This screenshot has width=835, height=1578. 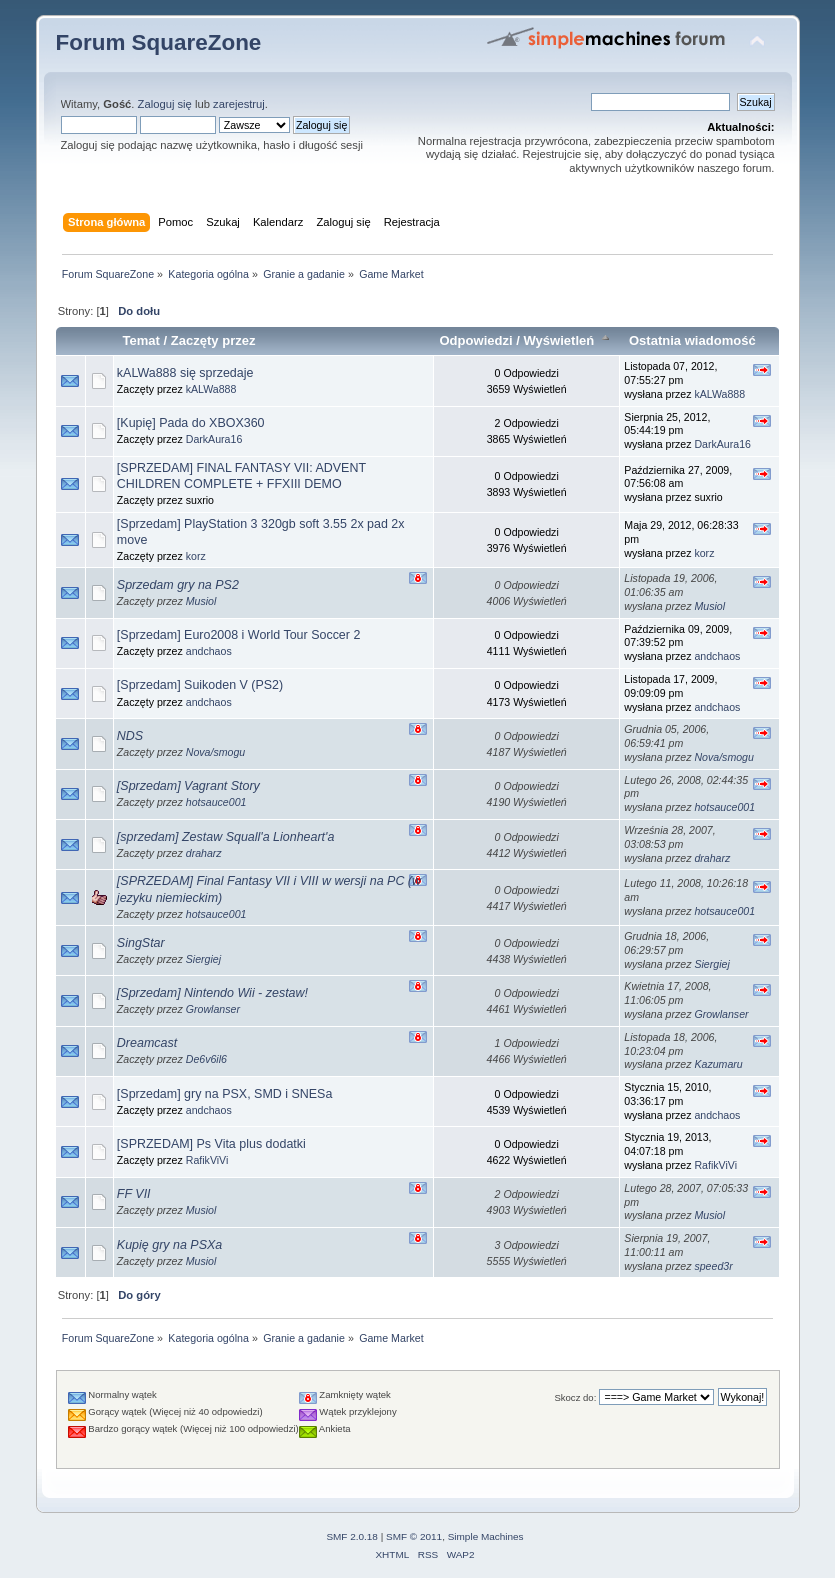 I want to click on Simple Machines, so click(x=486, y=1536).